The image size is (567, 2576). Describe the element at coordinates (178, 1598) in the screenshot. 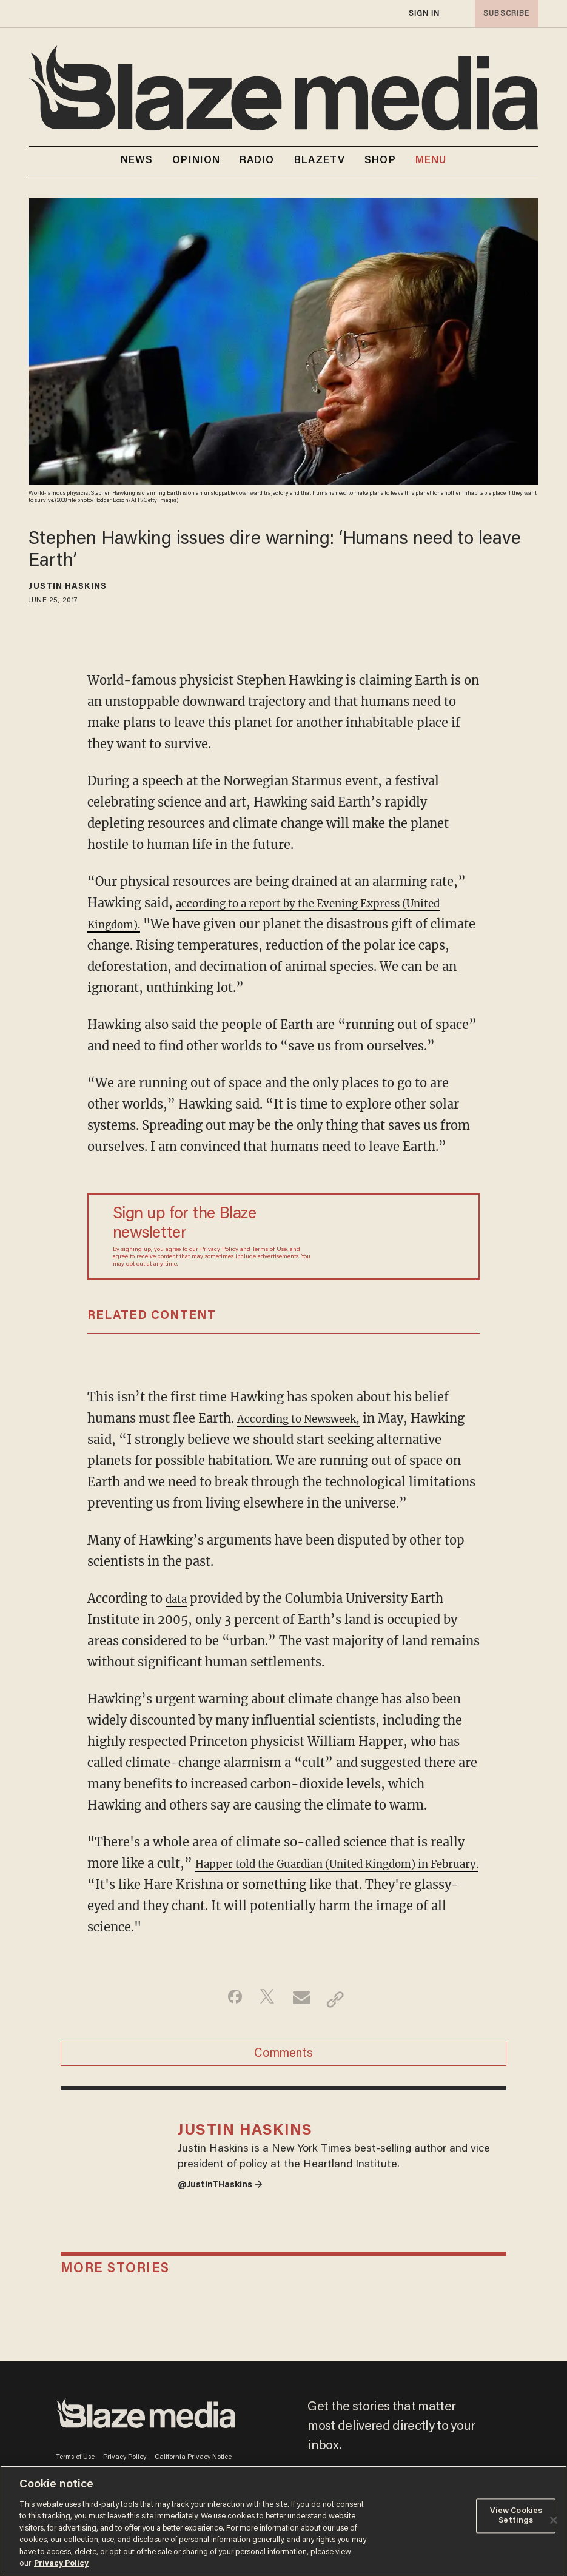

I see `data` at that location.